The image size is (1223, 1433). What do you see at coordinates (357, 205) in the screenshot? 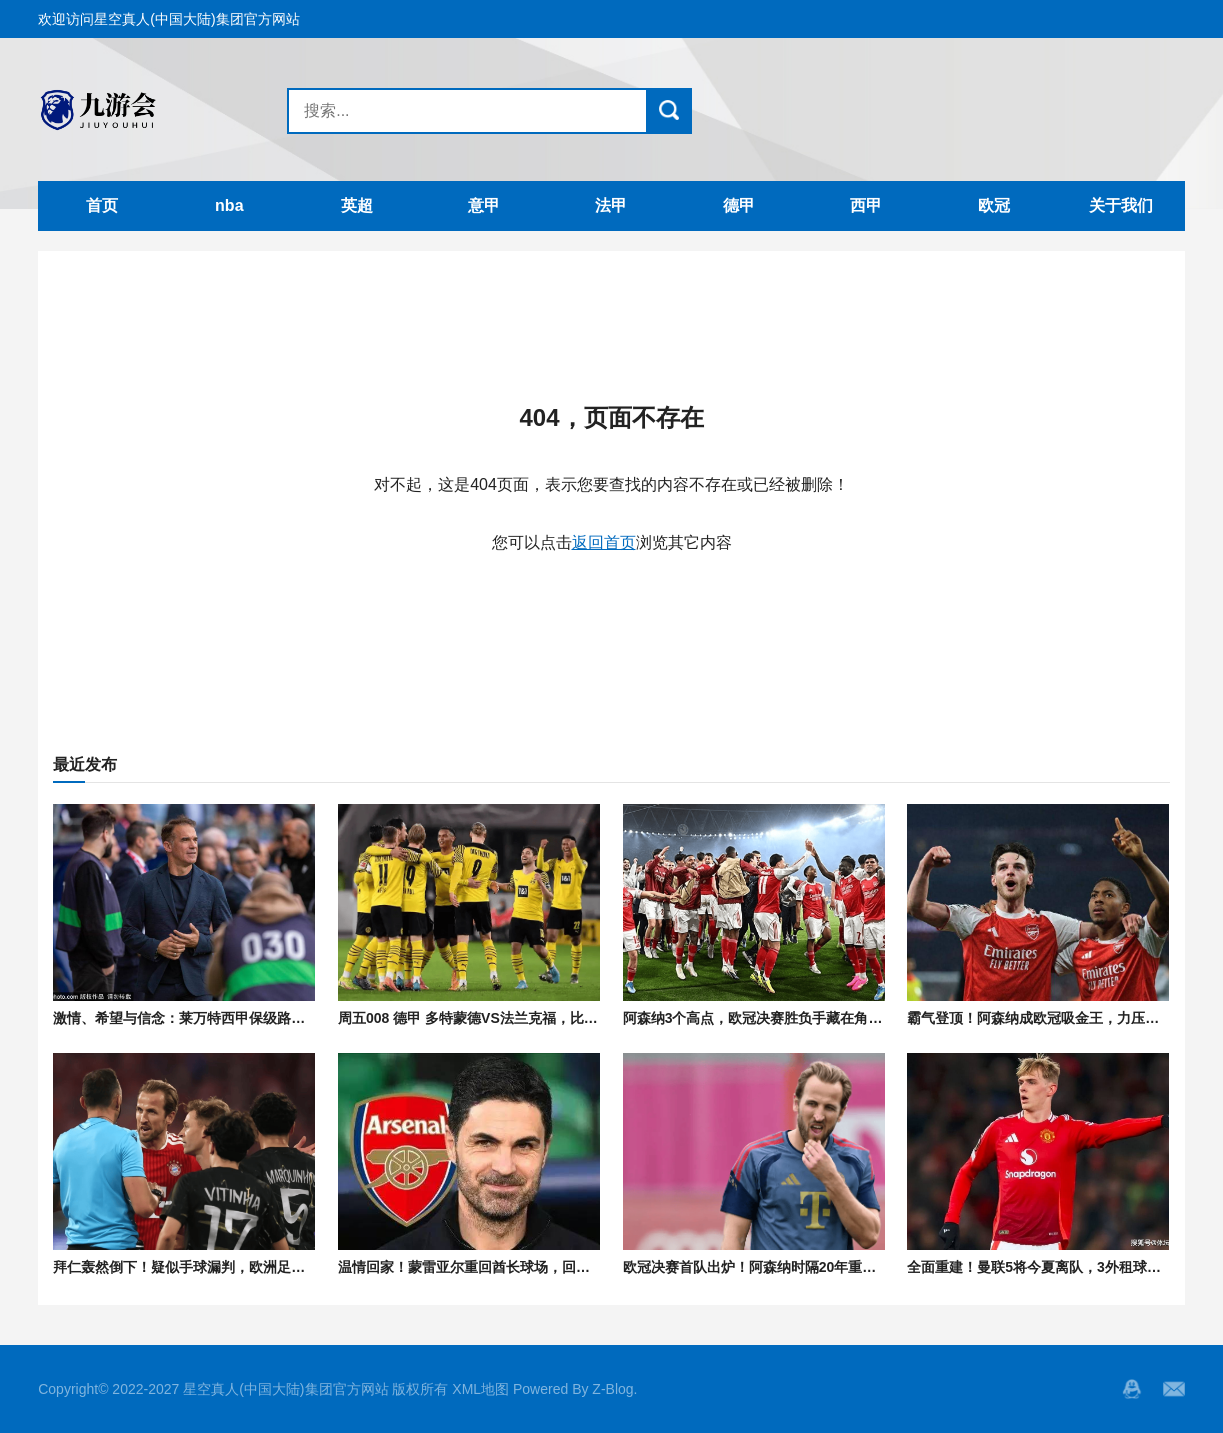
I see `英超` at bounding box center [357, 205].